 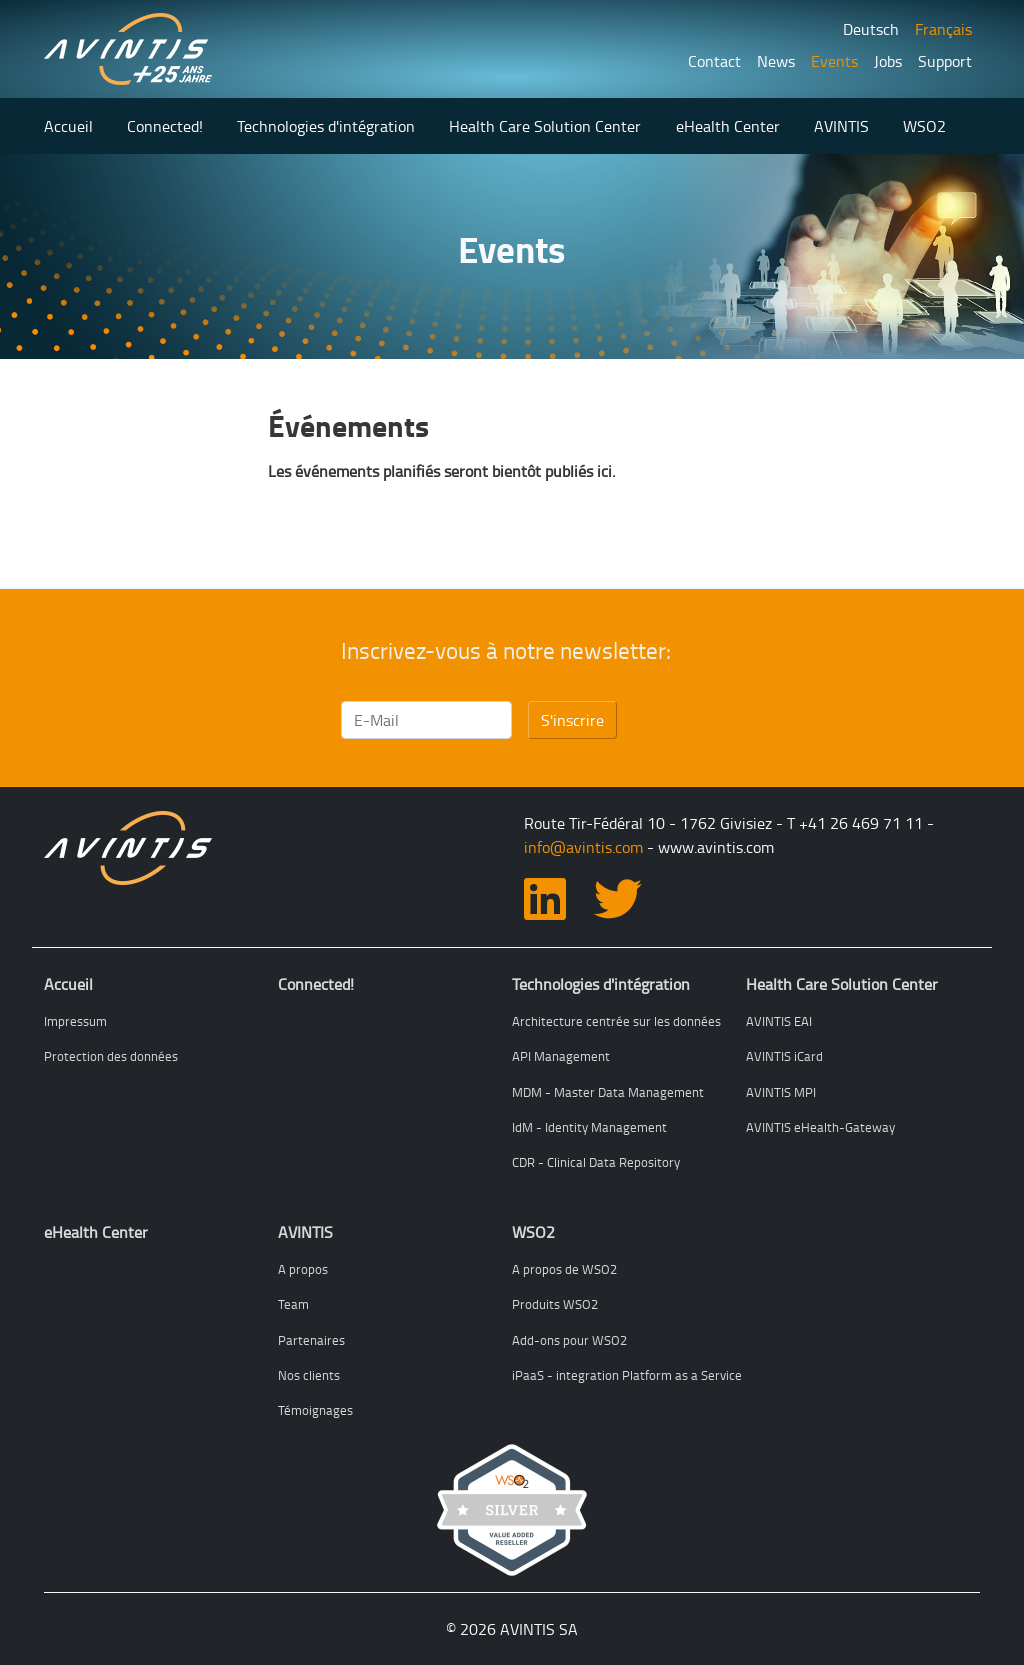 I want to click on WSO2, so click(x=924, y=126).